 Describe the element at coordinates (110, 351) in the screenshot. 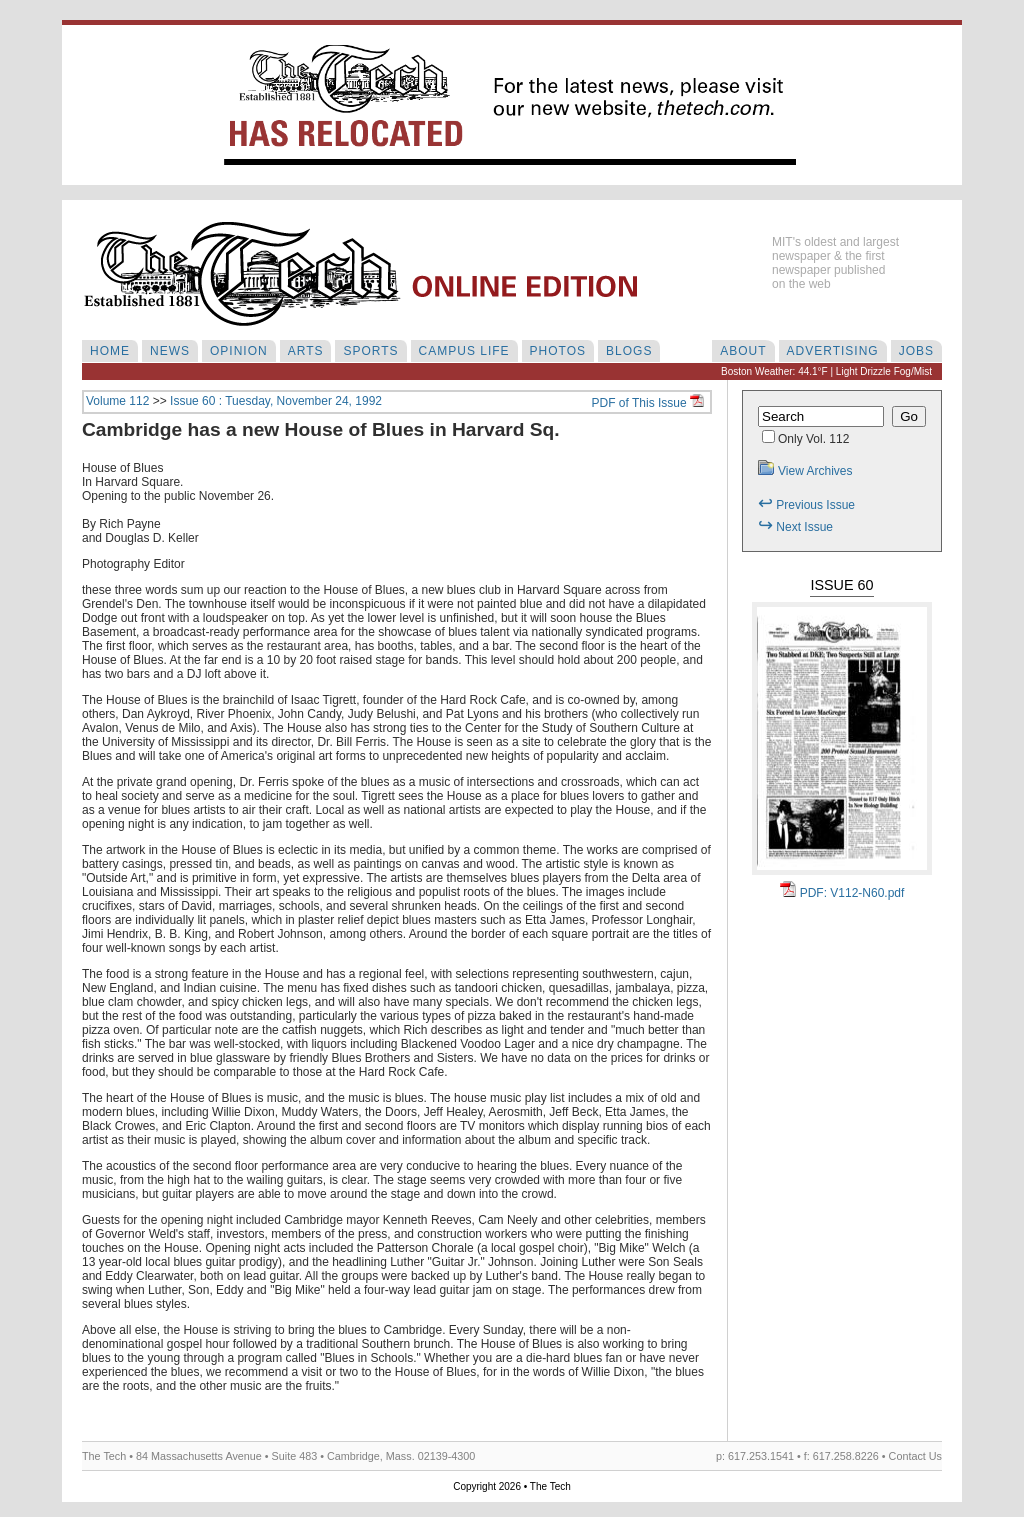

I see `HOME` at that location.